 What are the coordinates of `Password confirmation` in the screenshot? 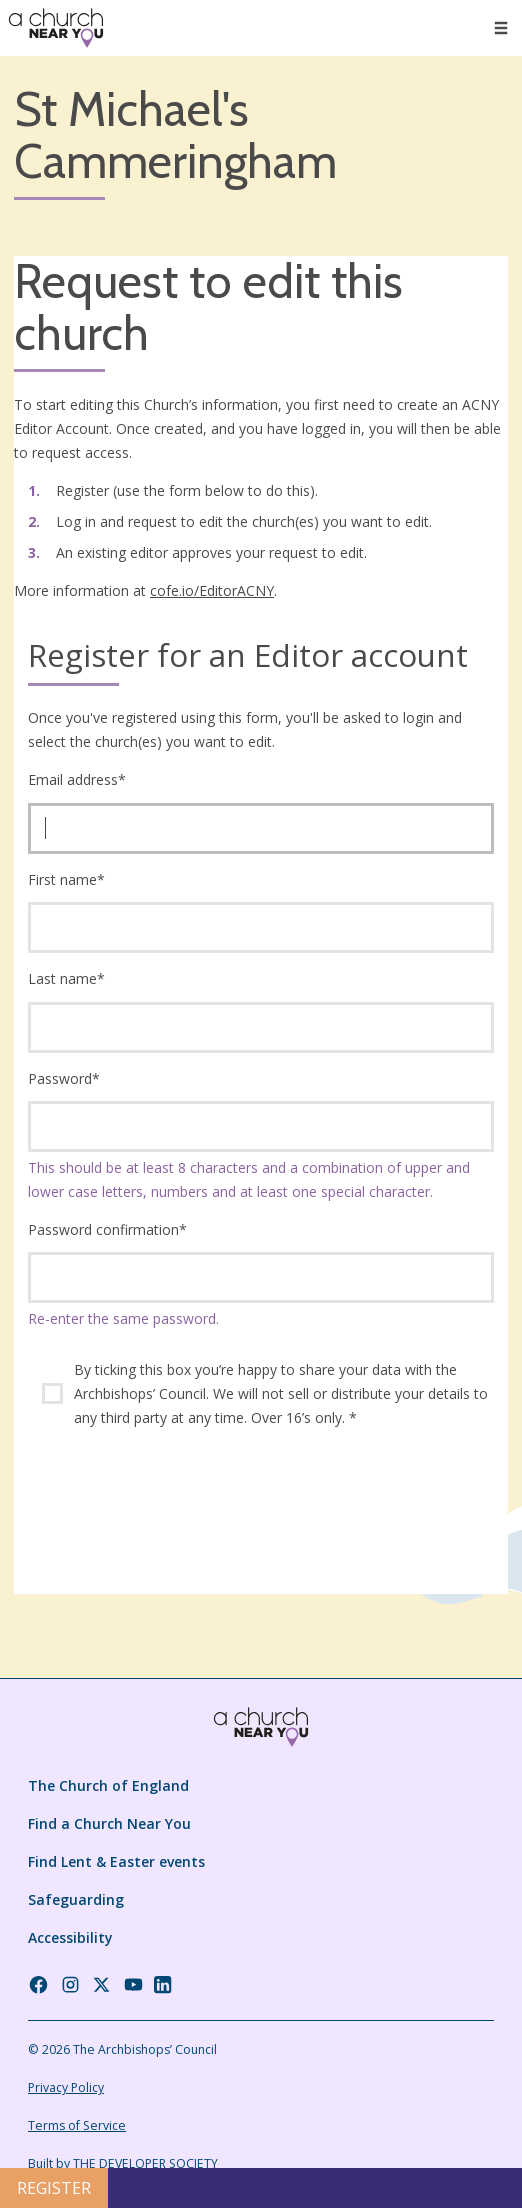 It's located at (107, 1229).